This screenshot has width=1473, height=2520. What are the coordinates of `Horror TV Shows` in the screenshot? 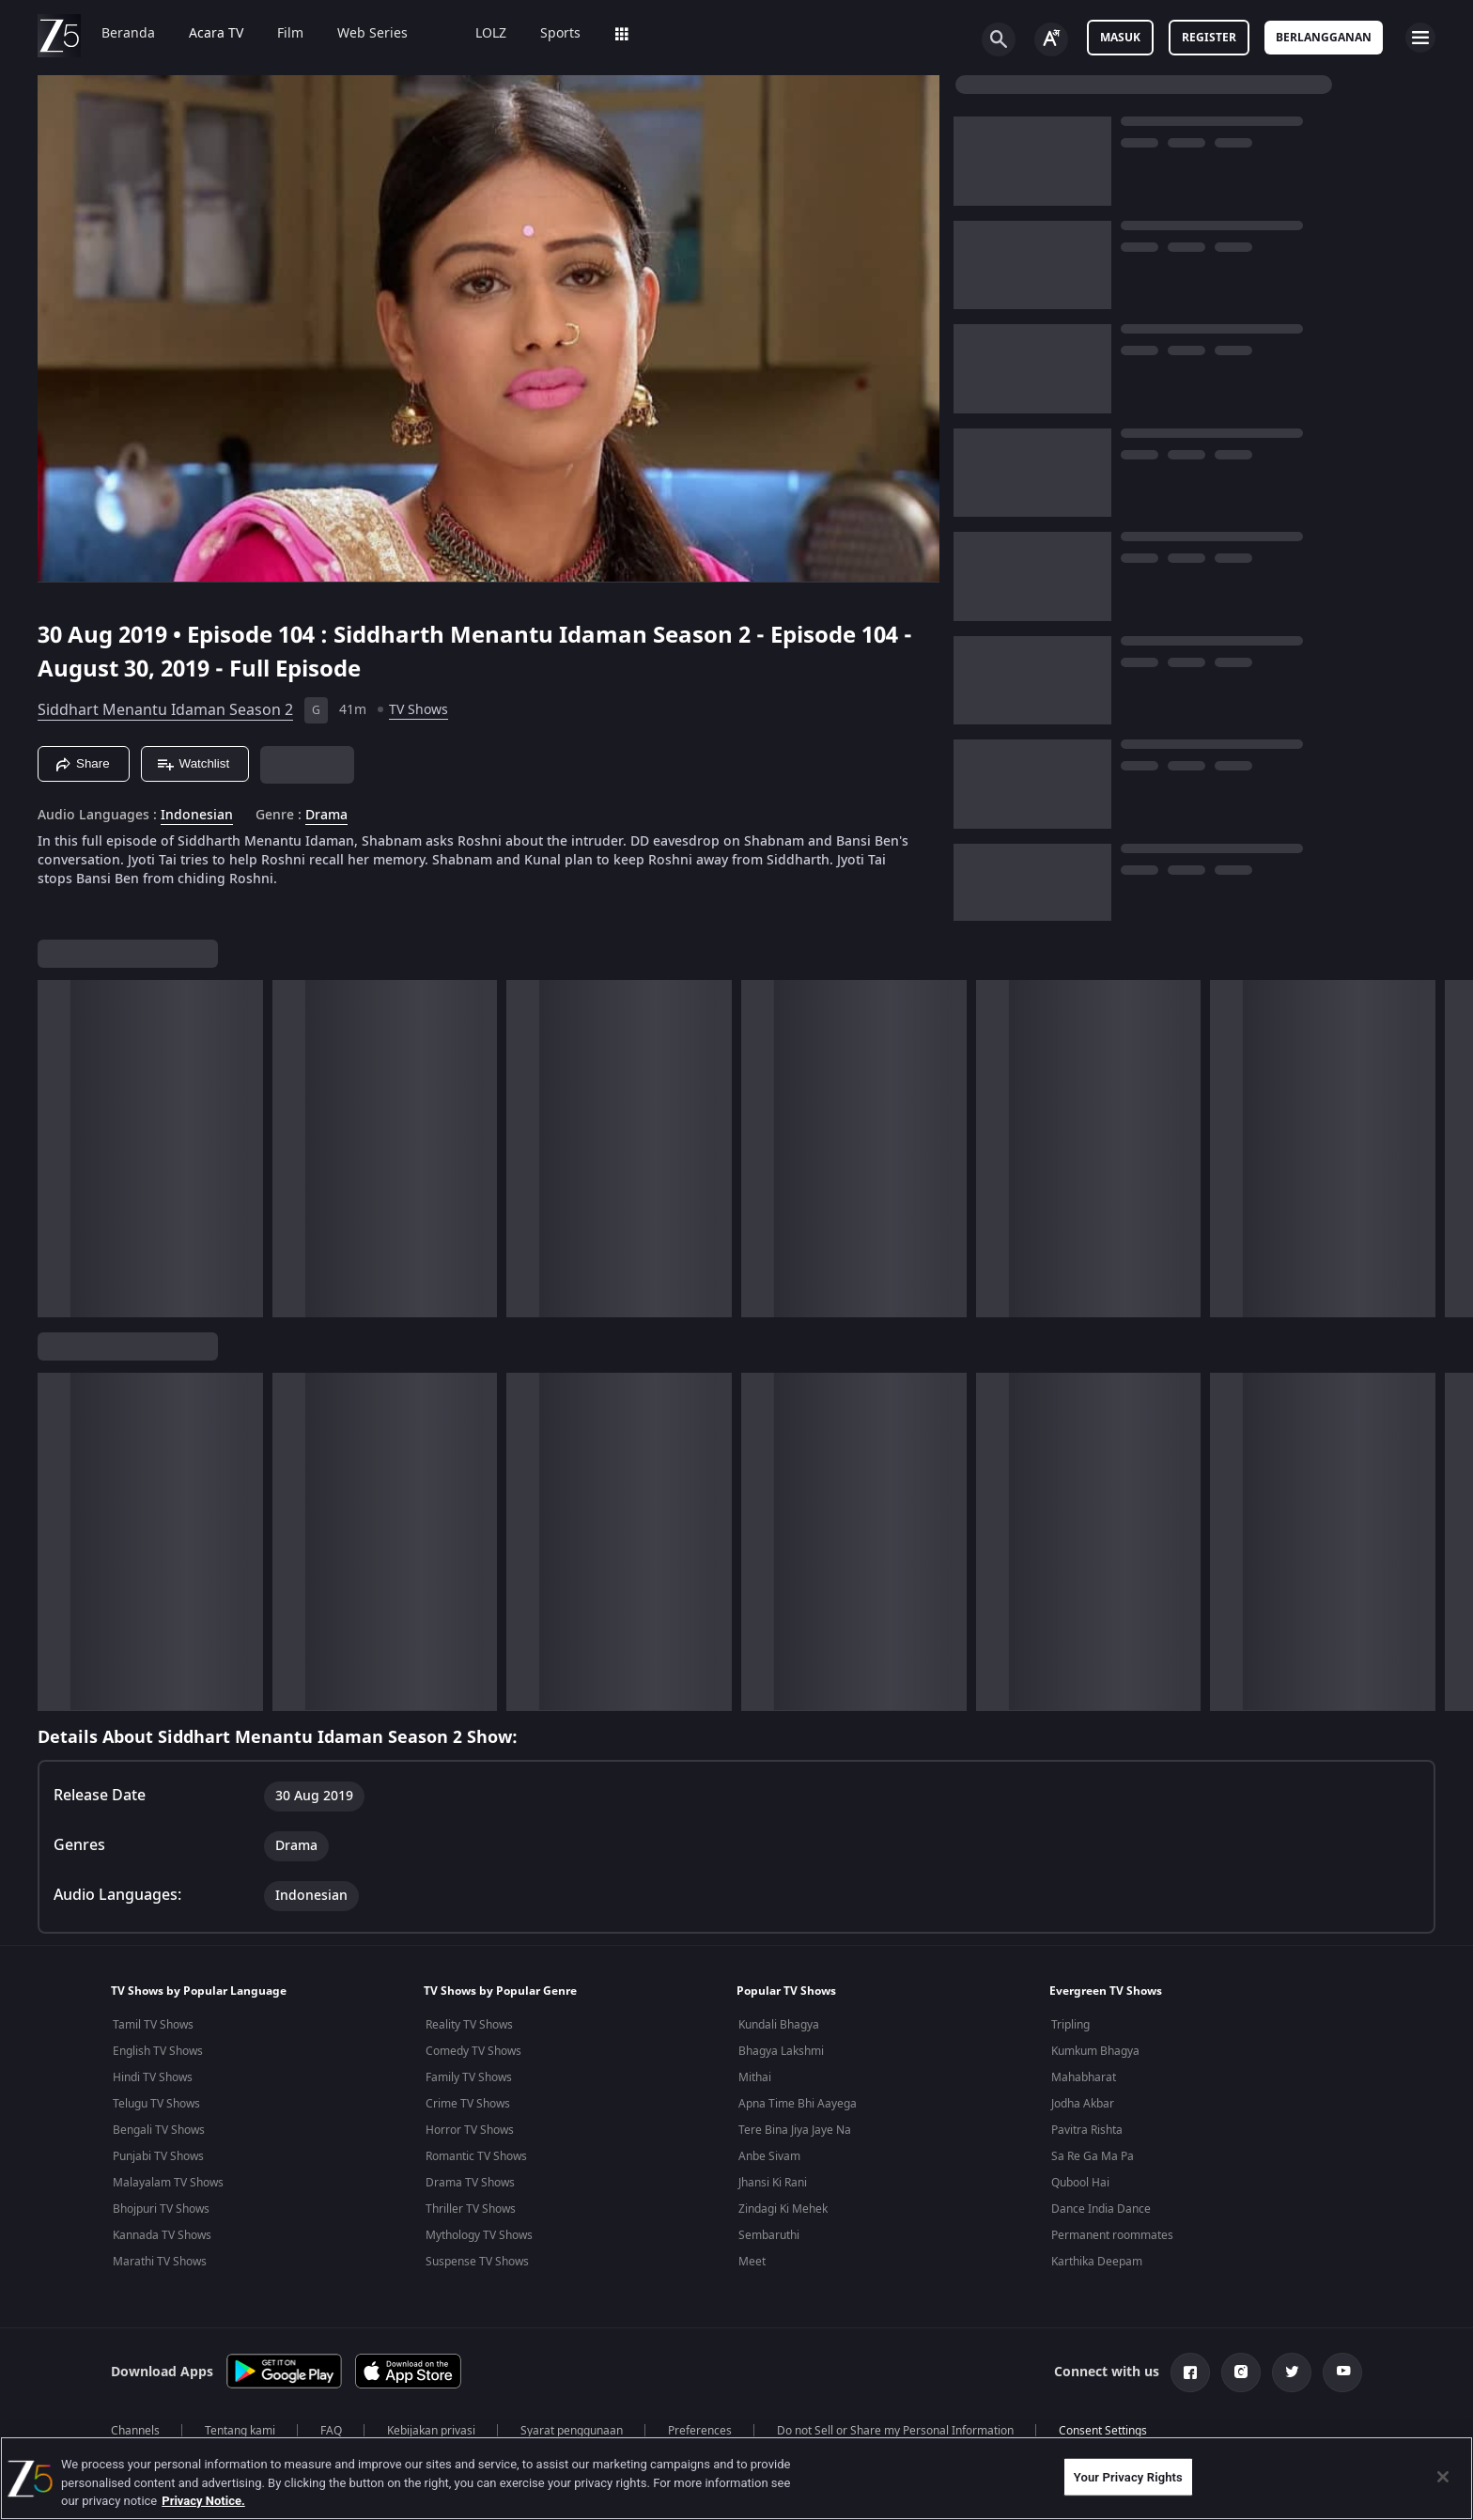 It's located at (470, 2130).